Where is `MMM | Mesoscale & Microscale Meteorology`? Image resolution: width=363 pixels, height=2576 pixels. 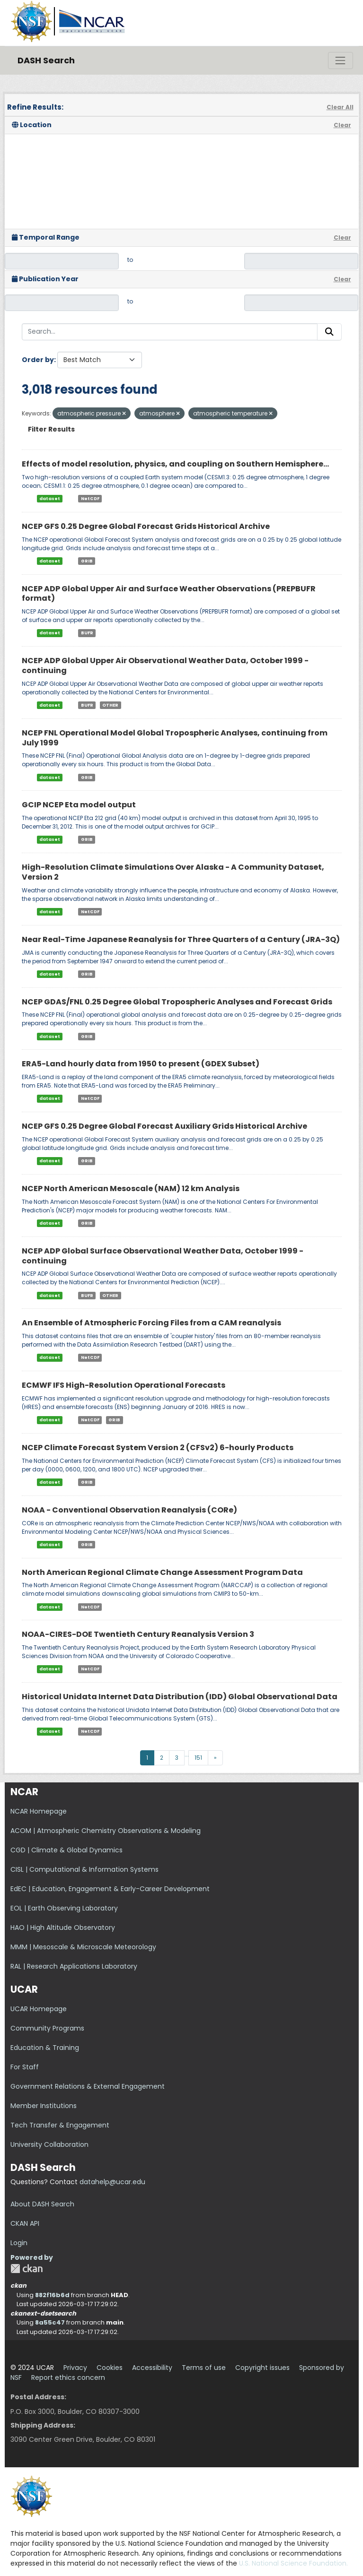 MMM | Mesoscale & Microscale Meteorology is located at coordinates (83, 1947).